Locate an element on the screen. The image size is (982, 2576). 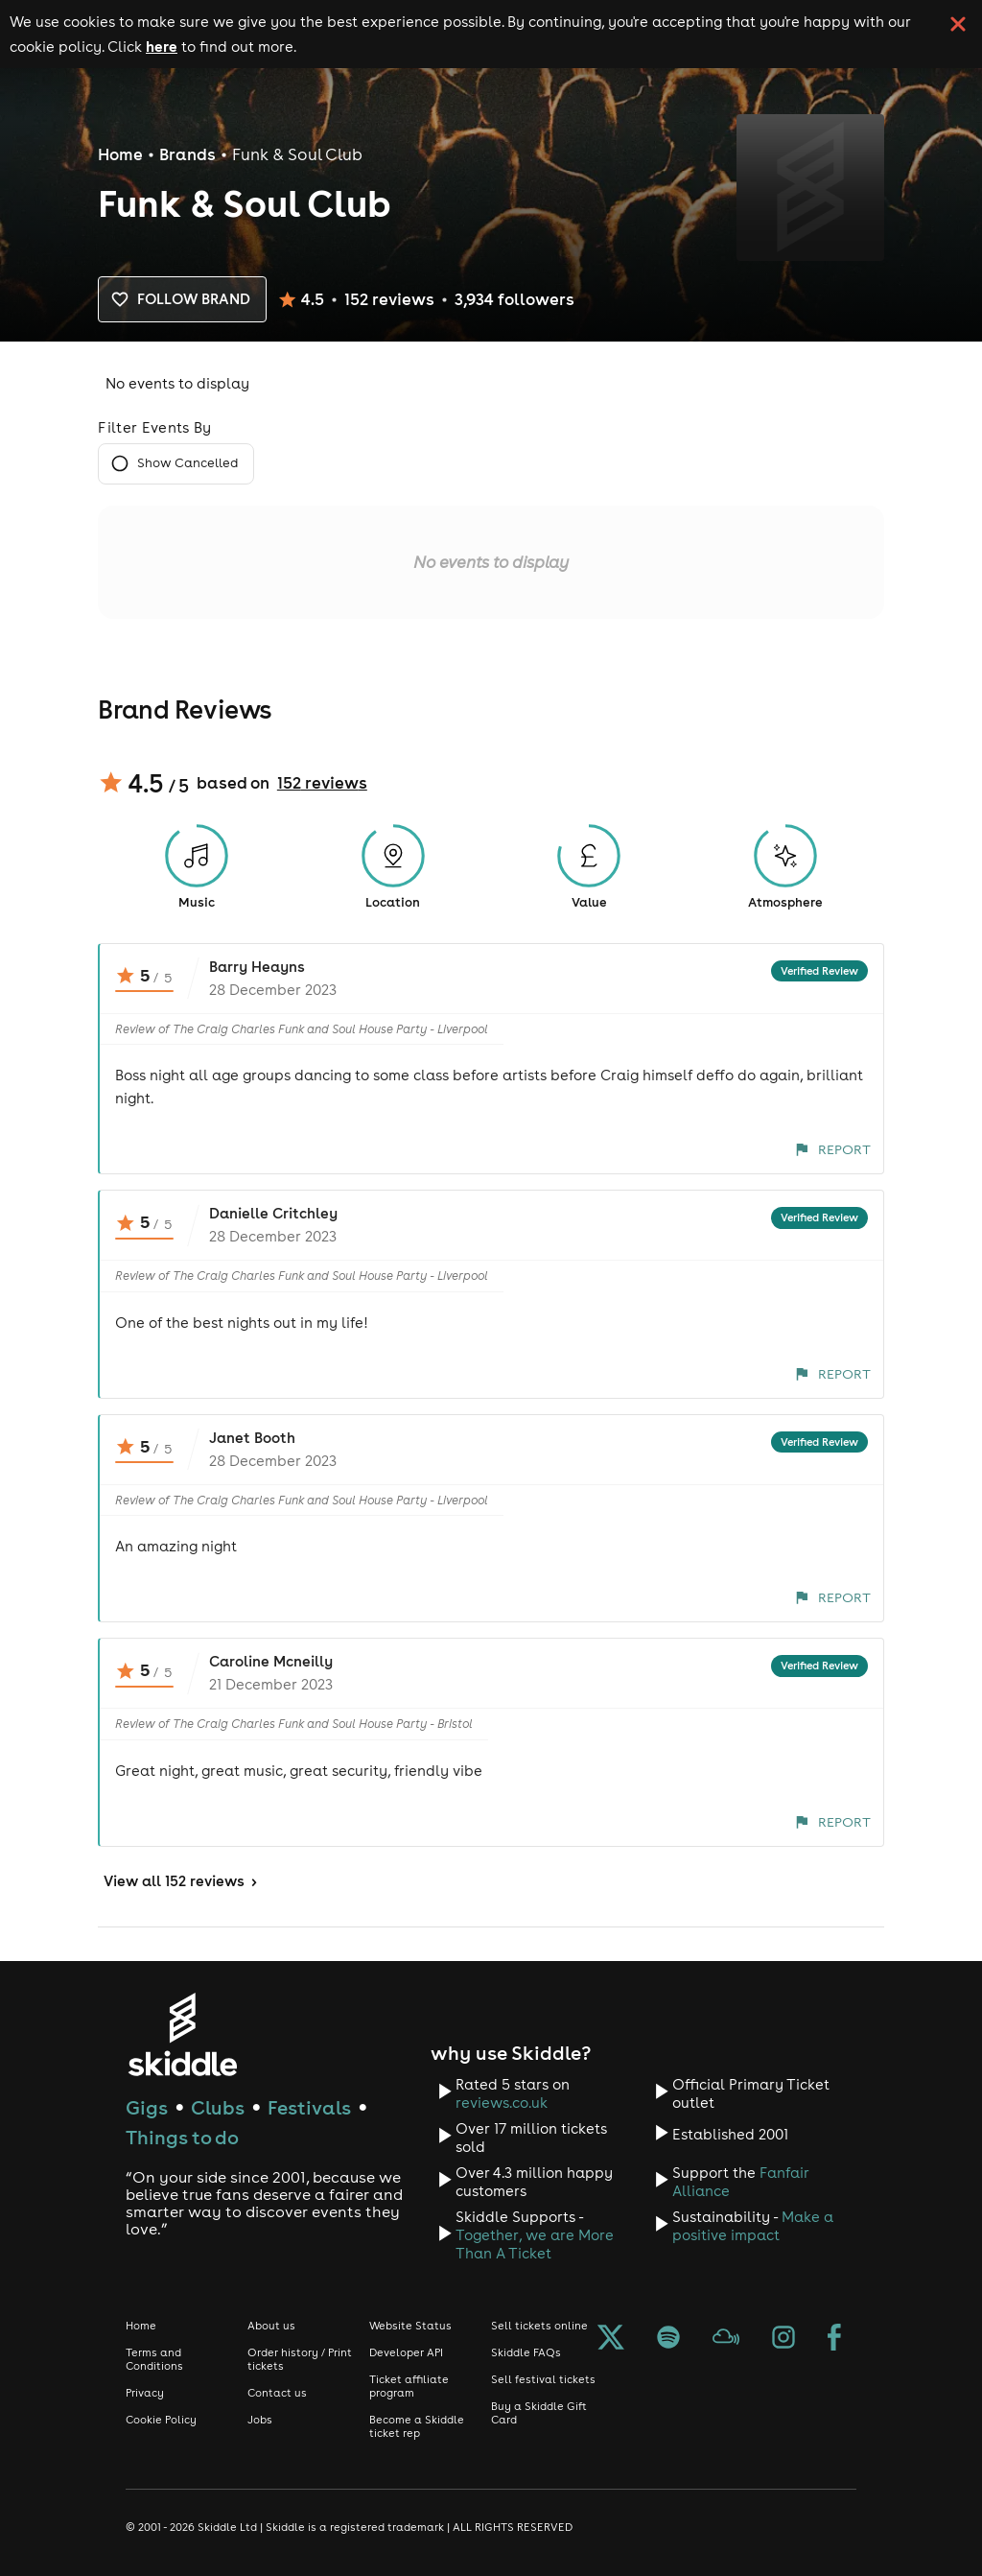
Terms and Conditions is located at coordinates (154, 2359).